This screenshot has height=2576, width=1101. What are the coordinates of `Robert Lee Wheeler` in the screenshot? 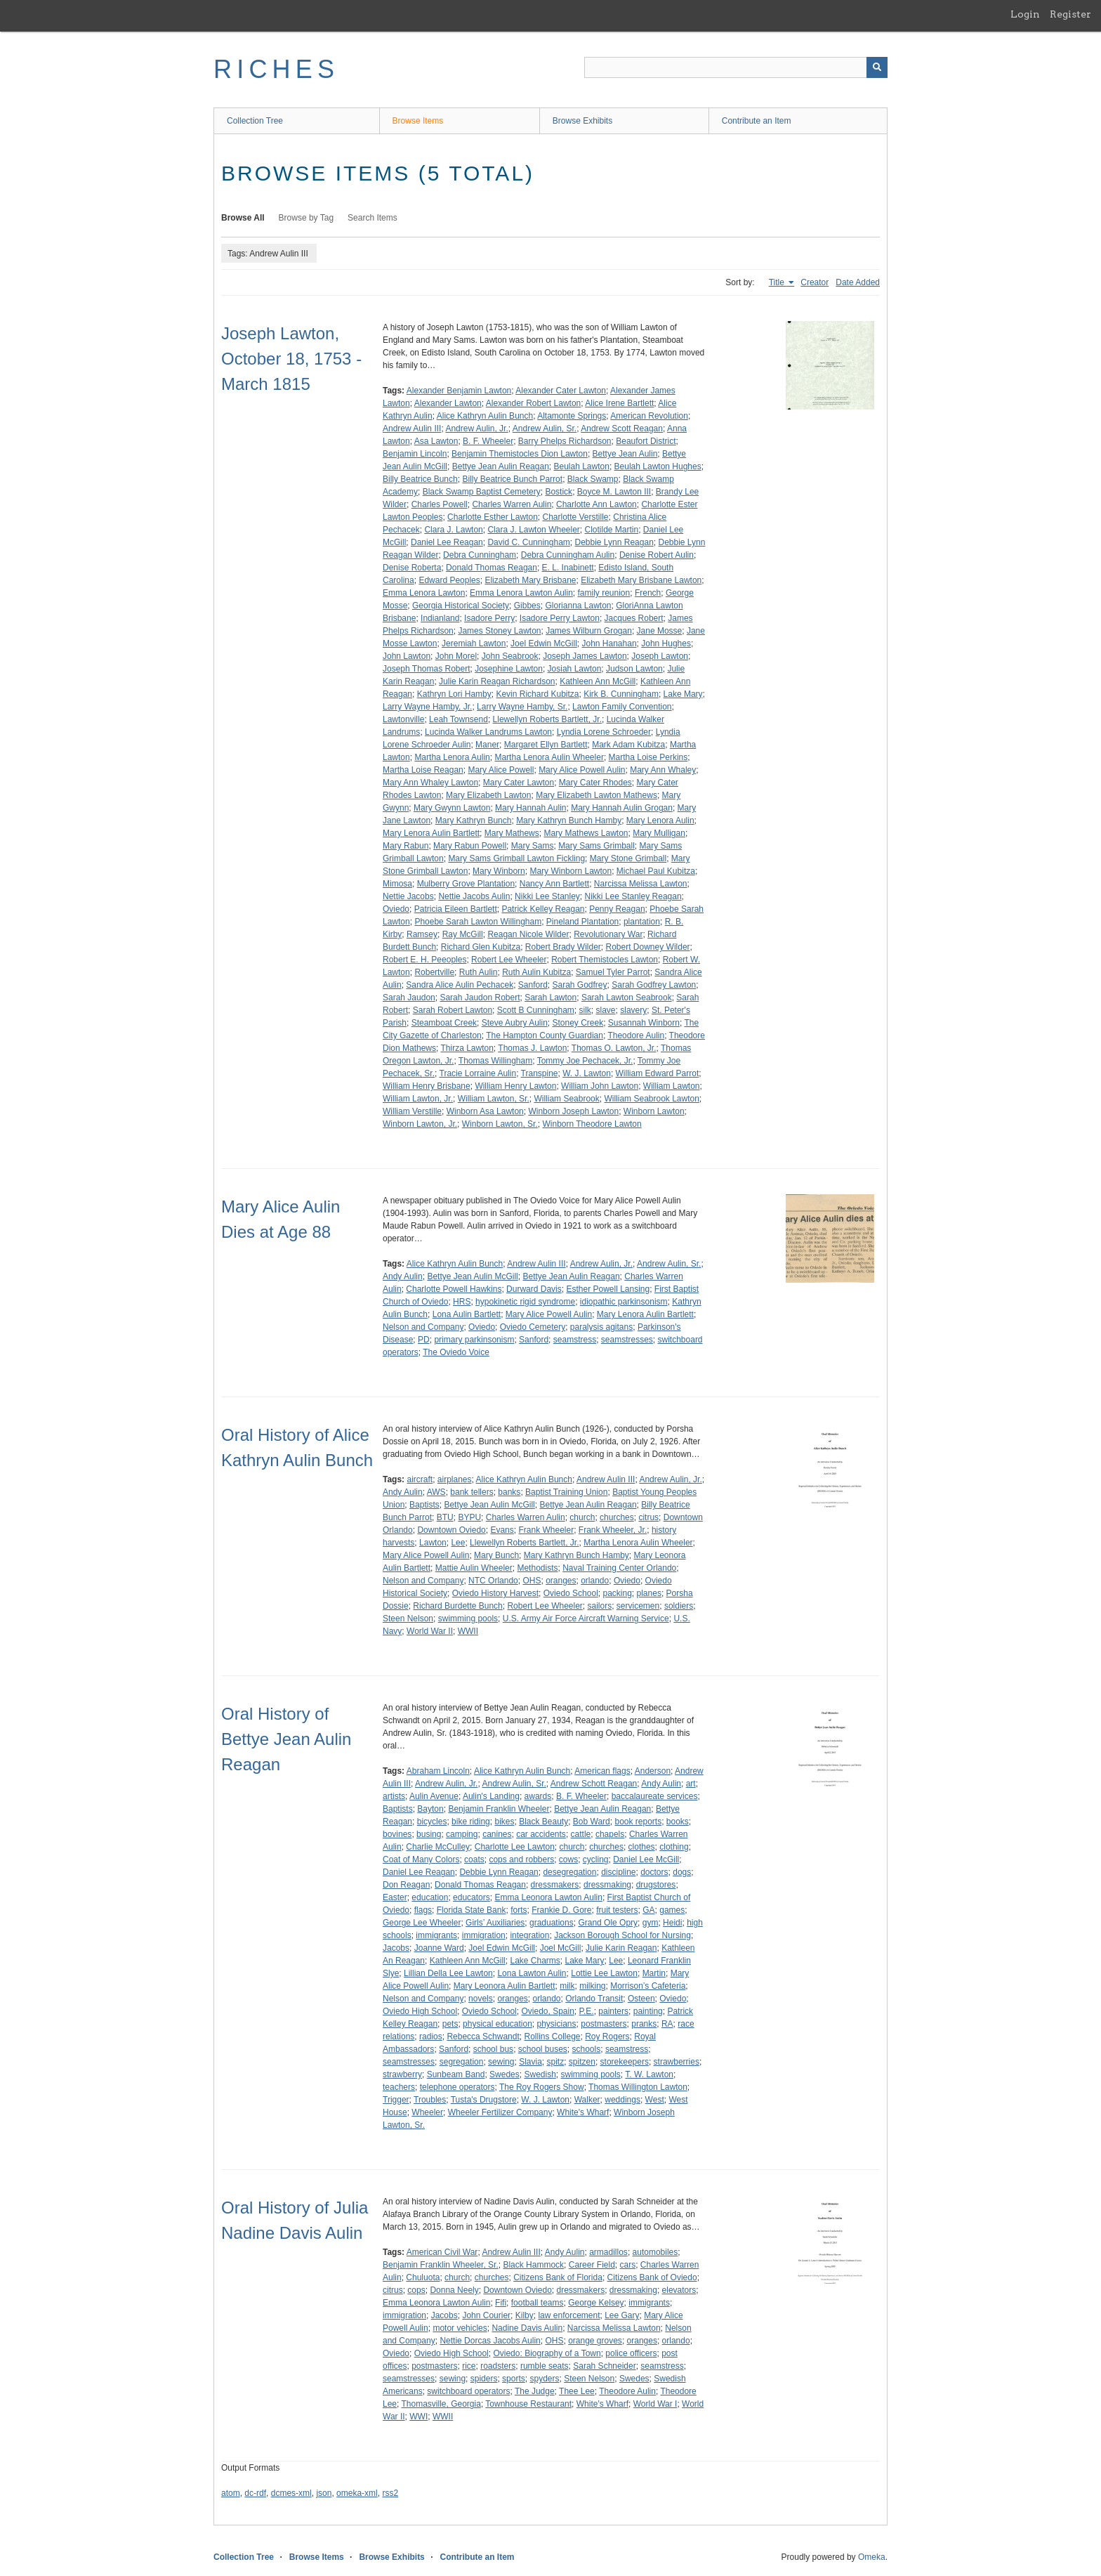 It's located at (508, 960).